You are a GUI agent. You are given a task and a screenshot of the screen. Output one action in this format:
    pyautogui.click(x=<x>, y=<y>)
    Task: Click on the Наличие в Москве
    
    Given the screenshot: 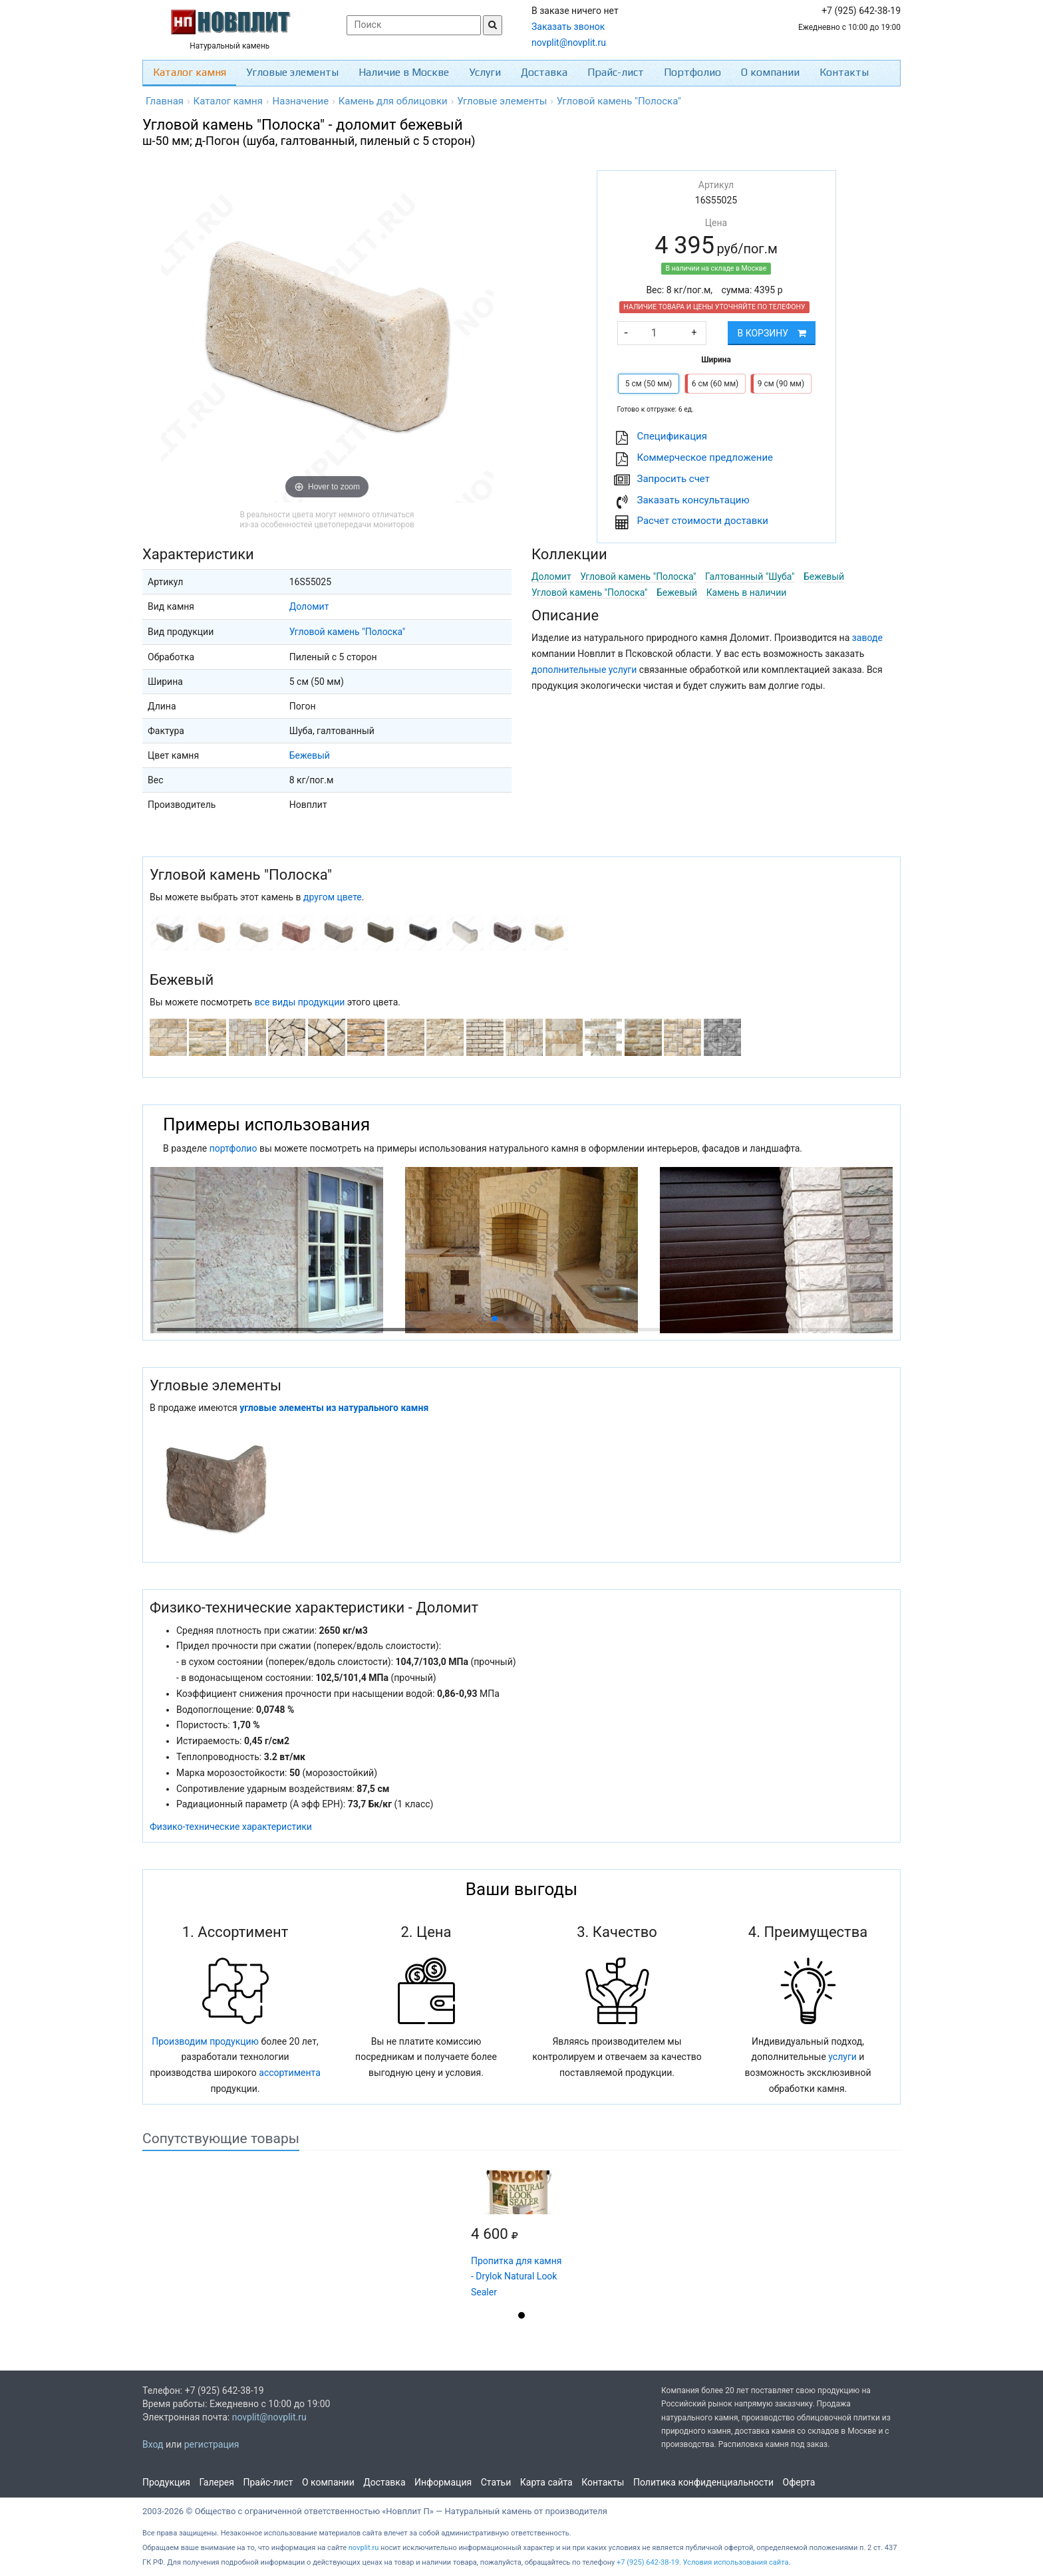 What is the action you would take?
    pyautogui.click(x=404, y=72)
    